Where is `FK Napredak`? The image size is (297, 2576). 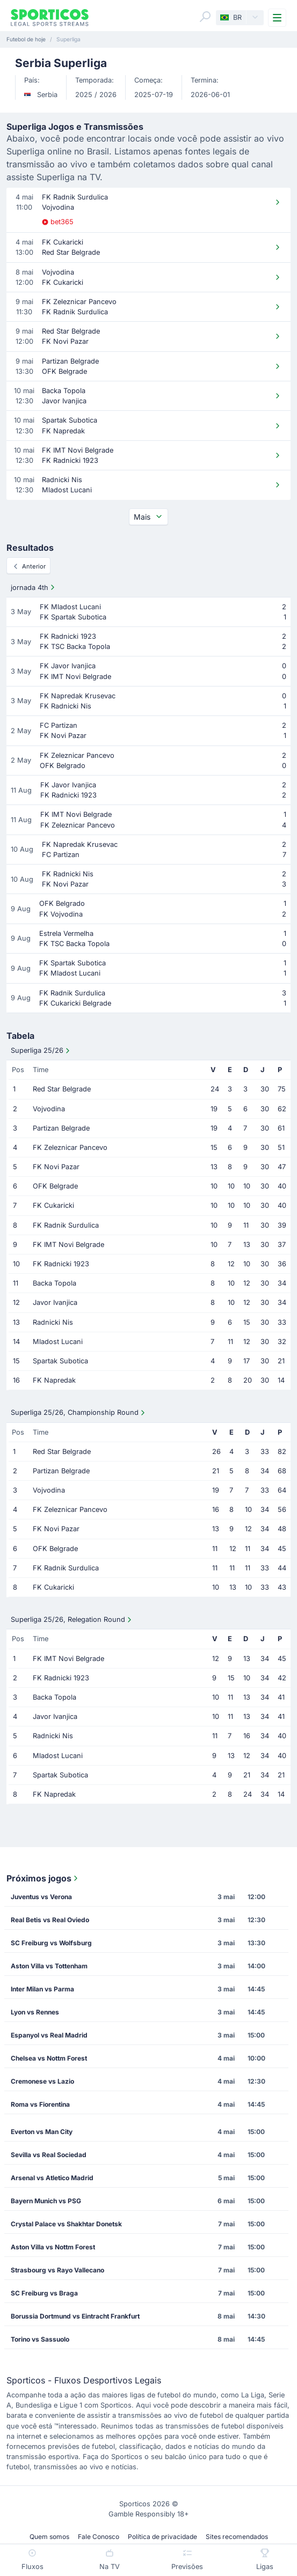 FK Napredak is located at coordinates (54, 1380).